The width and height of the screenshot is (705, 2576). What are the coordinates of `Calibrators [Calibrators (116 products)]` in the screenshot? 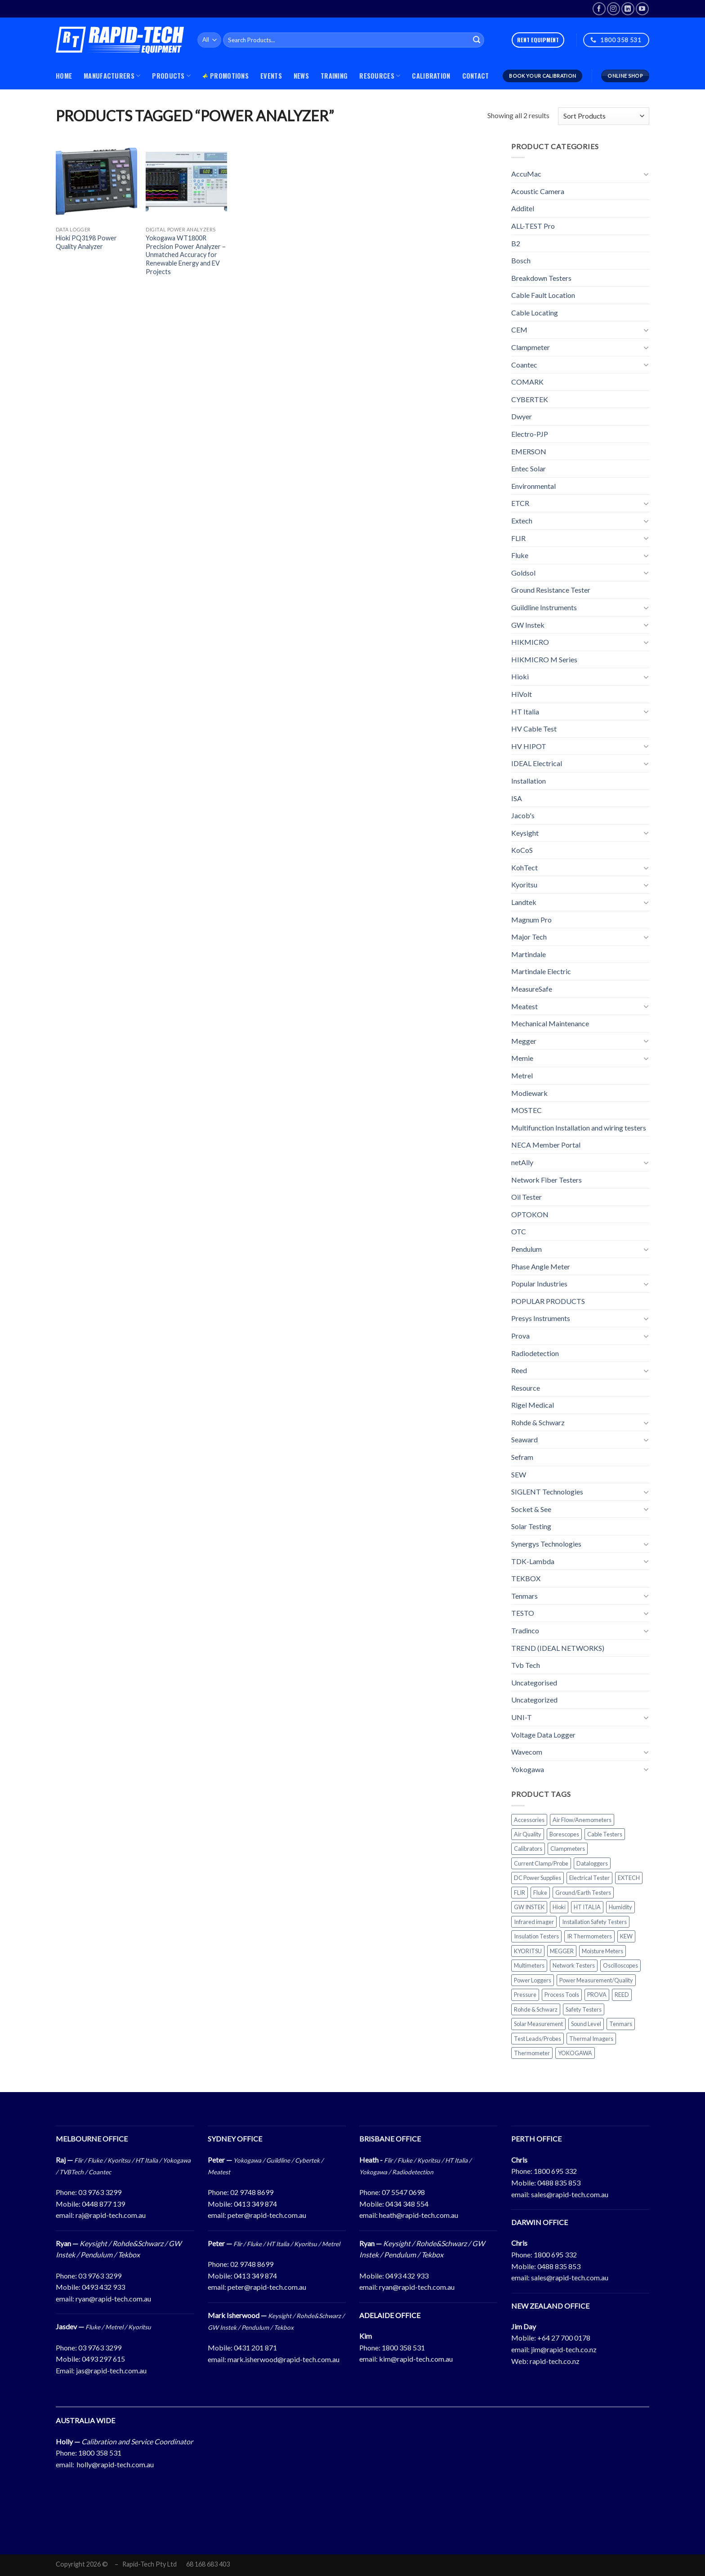 It's located at (528, 1848).